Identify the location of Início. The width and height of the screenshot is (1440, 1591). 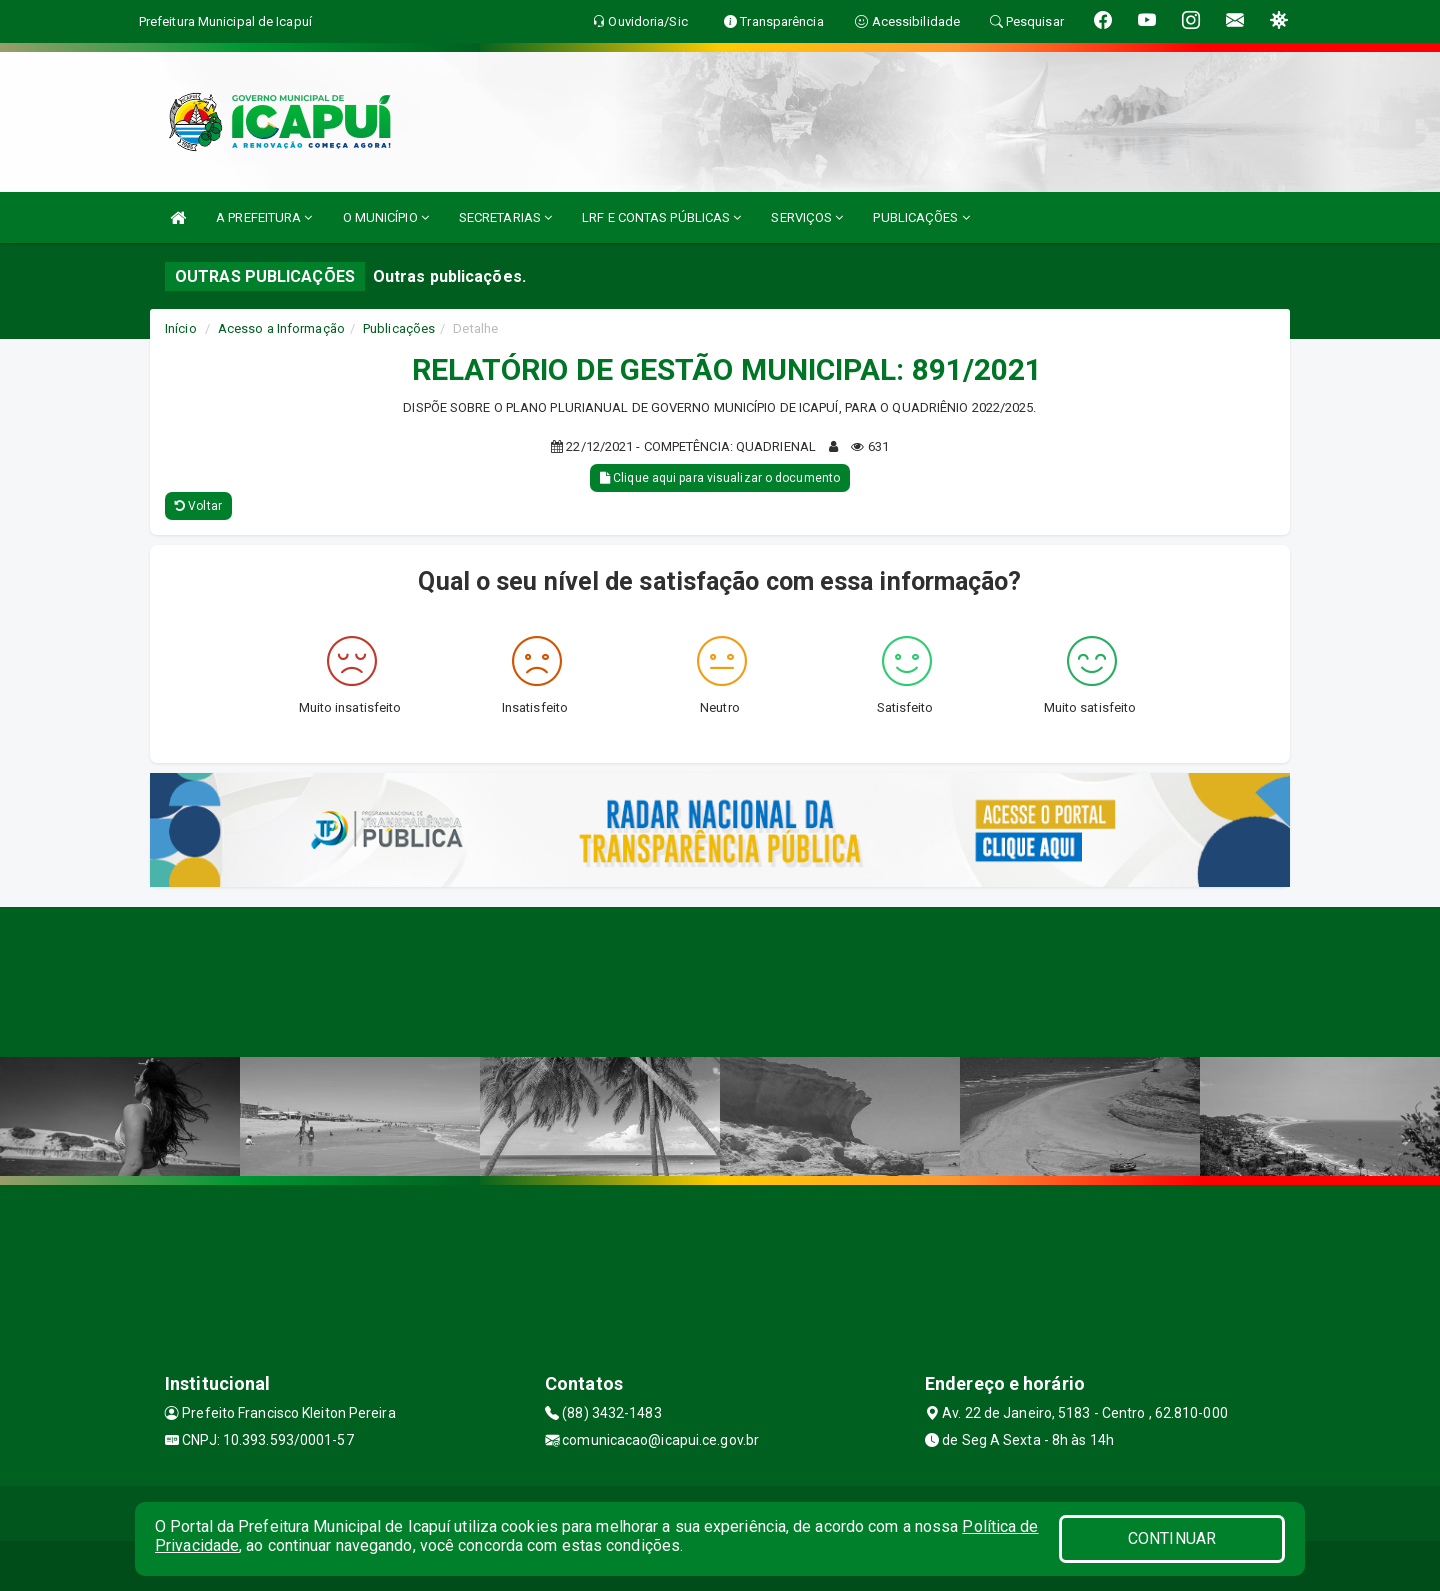
(181, 328).